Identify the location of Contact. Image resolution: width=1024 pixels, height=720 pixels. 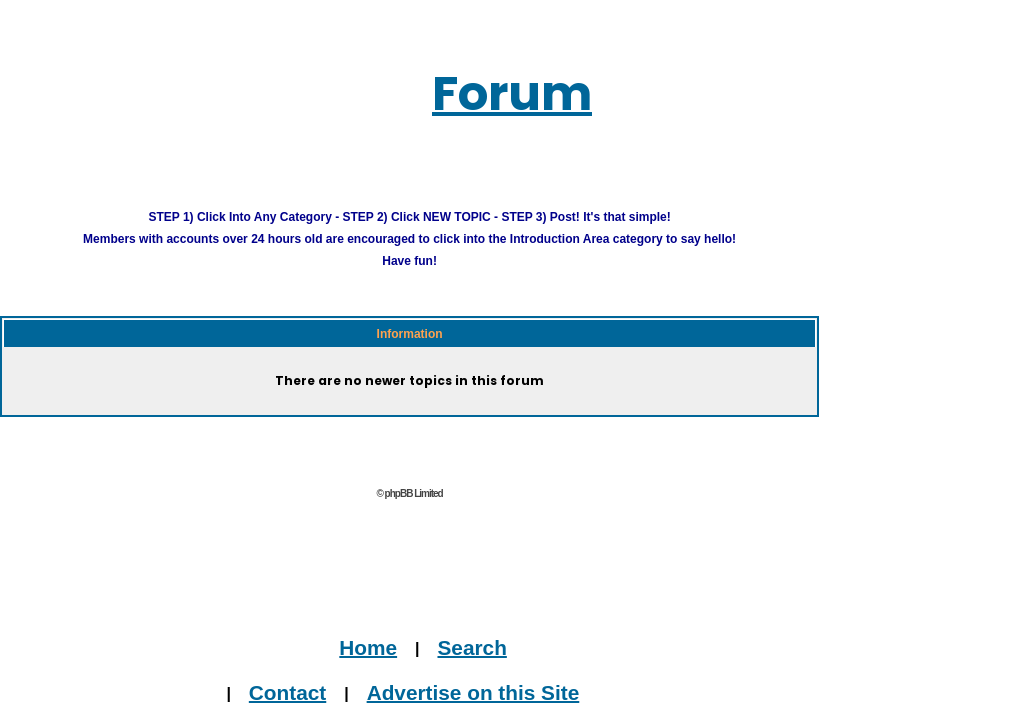
(422, 680).